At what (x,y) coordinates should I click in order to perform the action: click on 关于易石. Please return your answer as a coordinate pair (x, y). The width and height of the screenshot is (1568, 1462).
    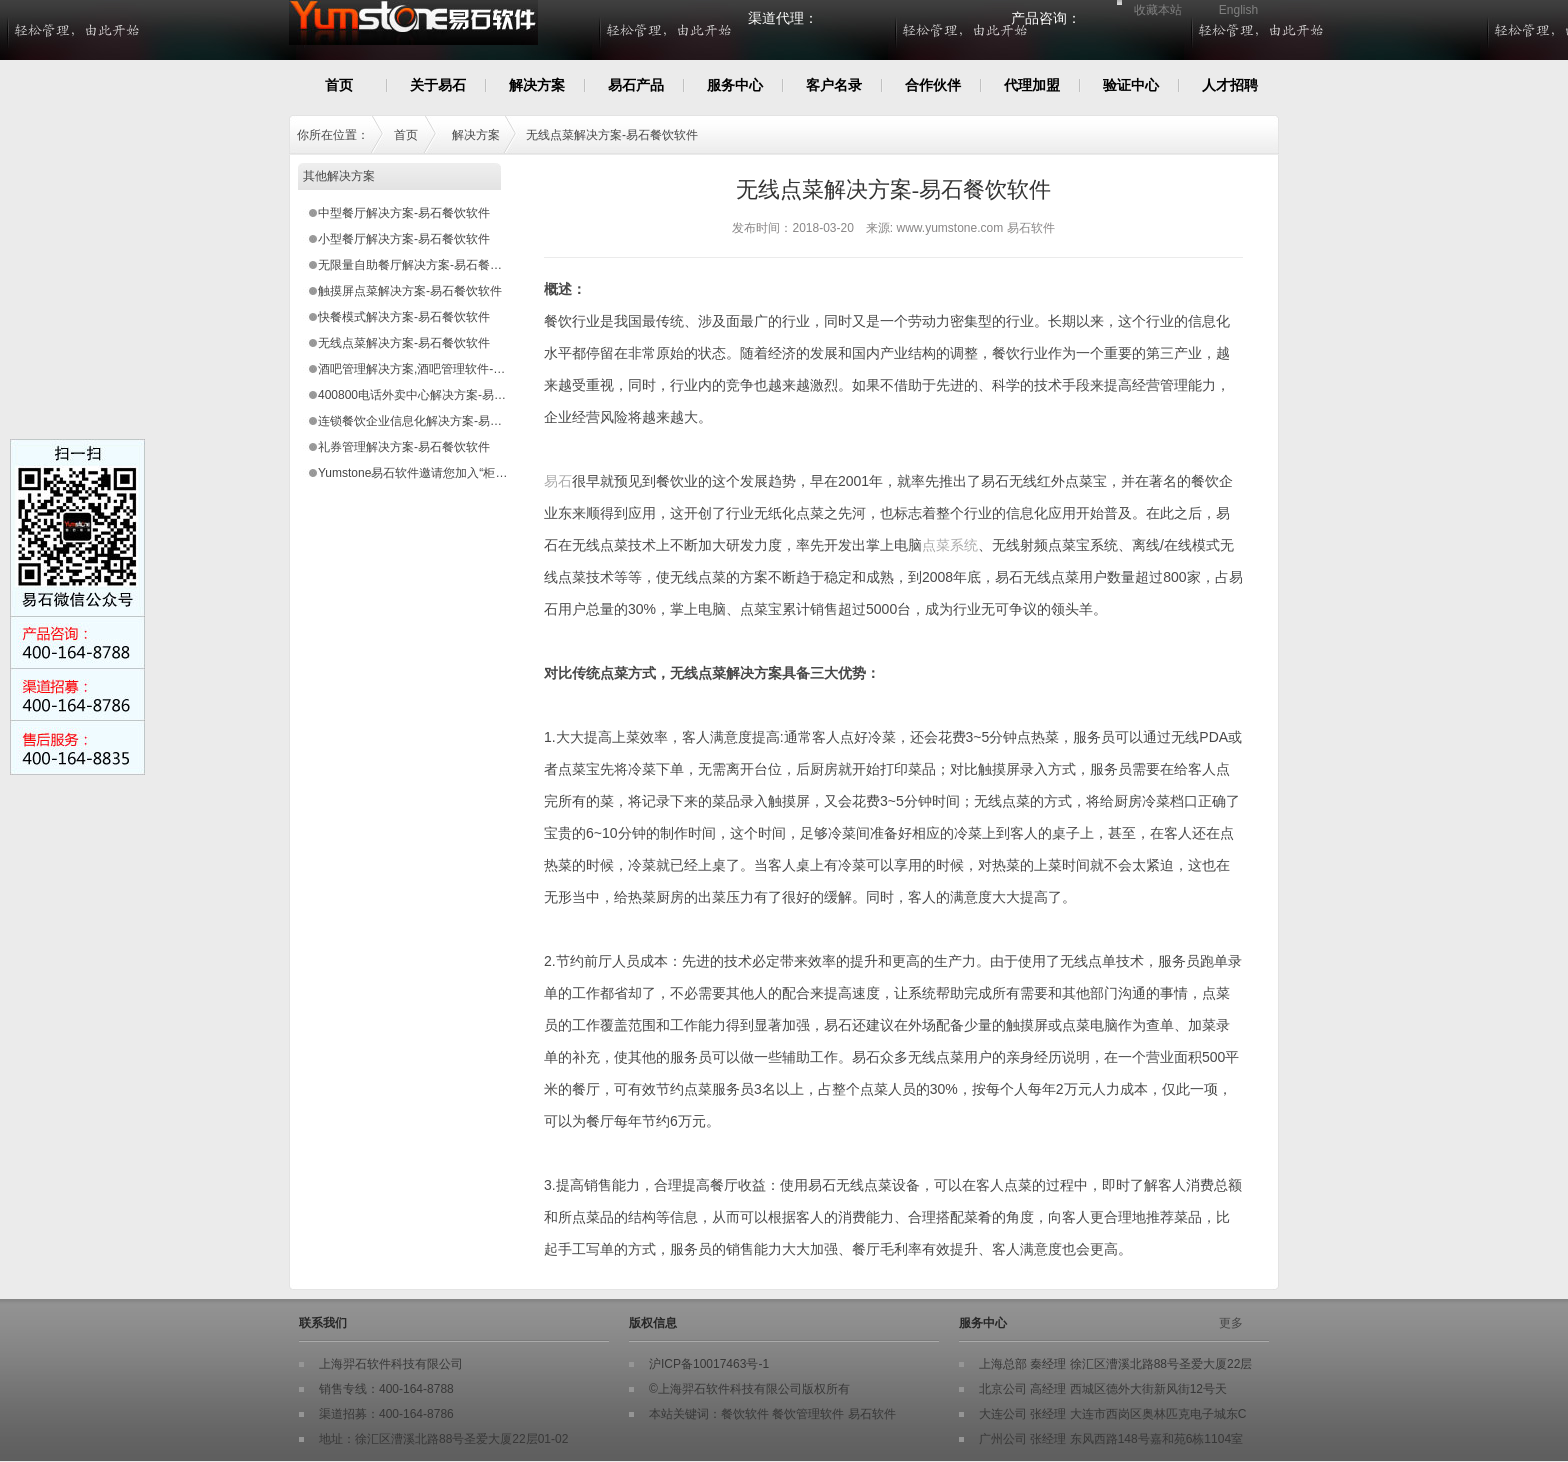
    Looking at the image, I should click on (438, 85).